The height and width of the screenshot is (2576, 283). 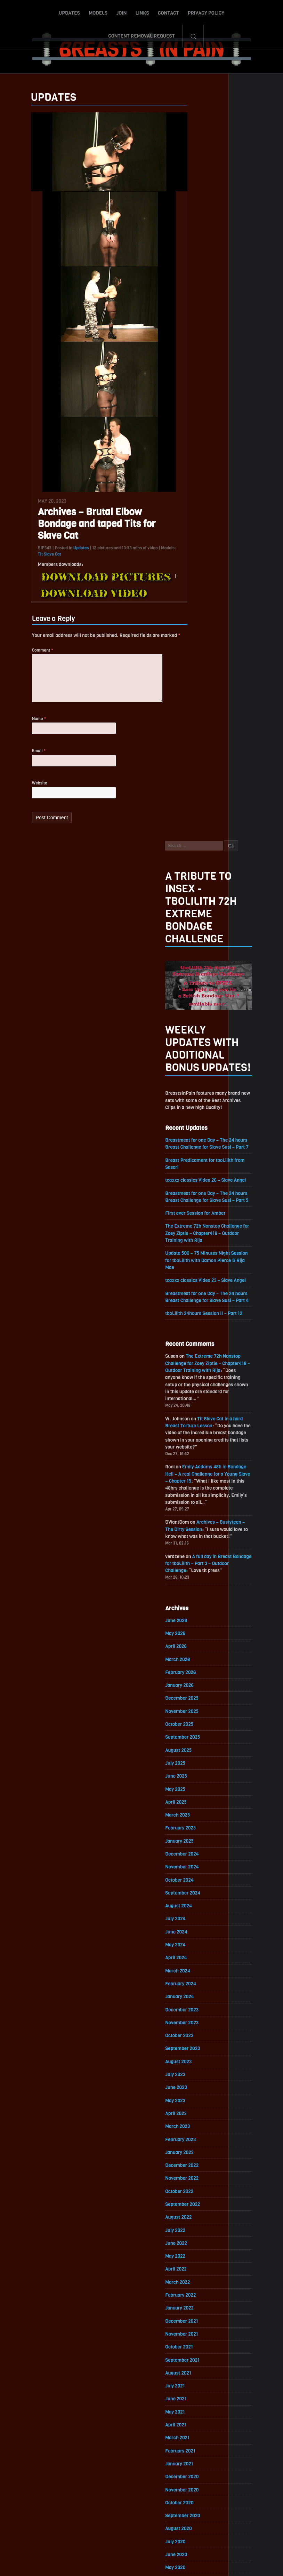 I want to click on January 2024, so click(x=197, y=1274).